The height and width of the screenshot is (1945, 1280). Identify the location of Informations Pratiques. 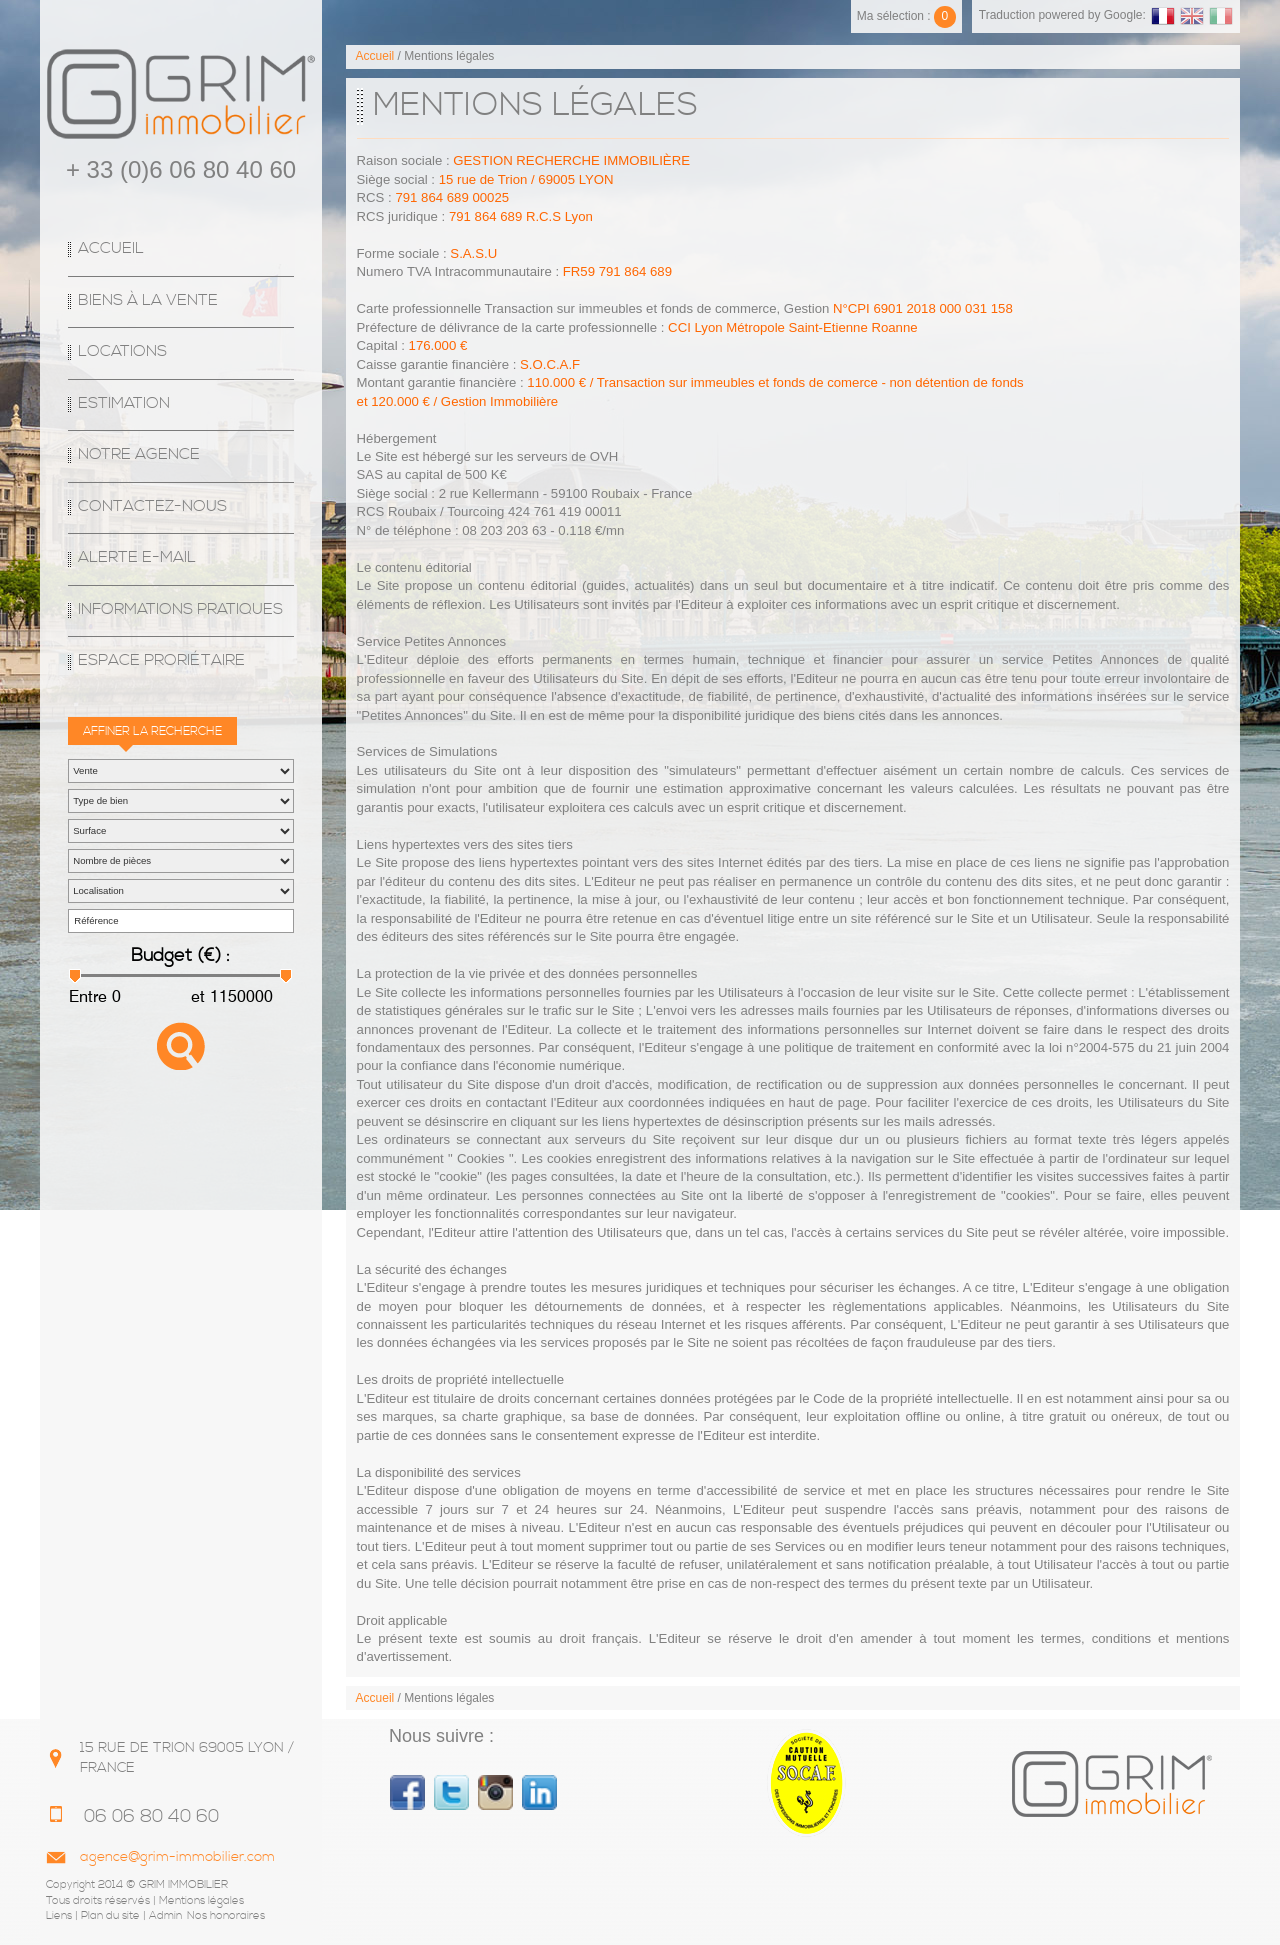
(180, 609).